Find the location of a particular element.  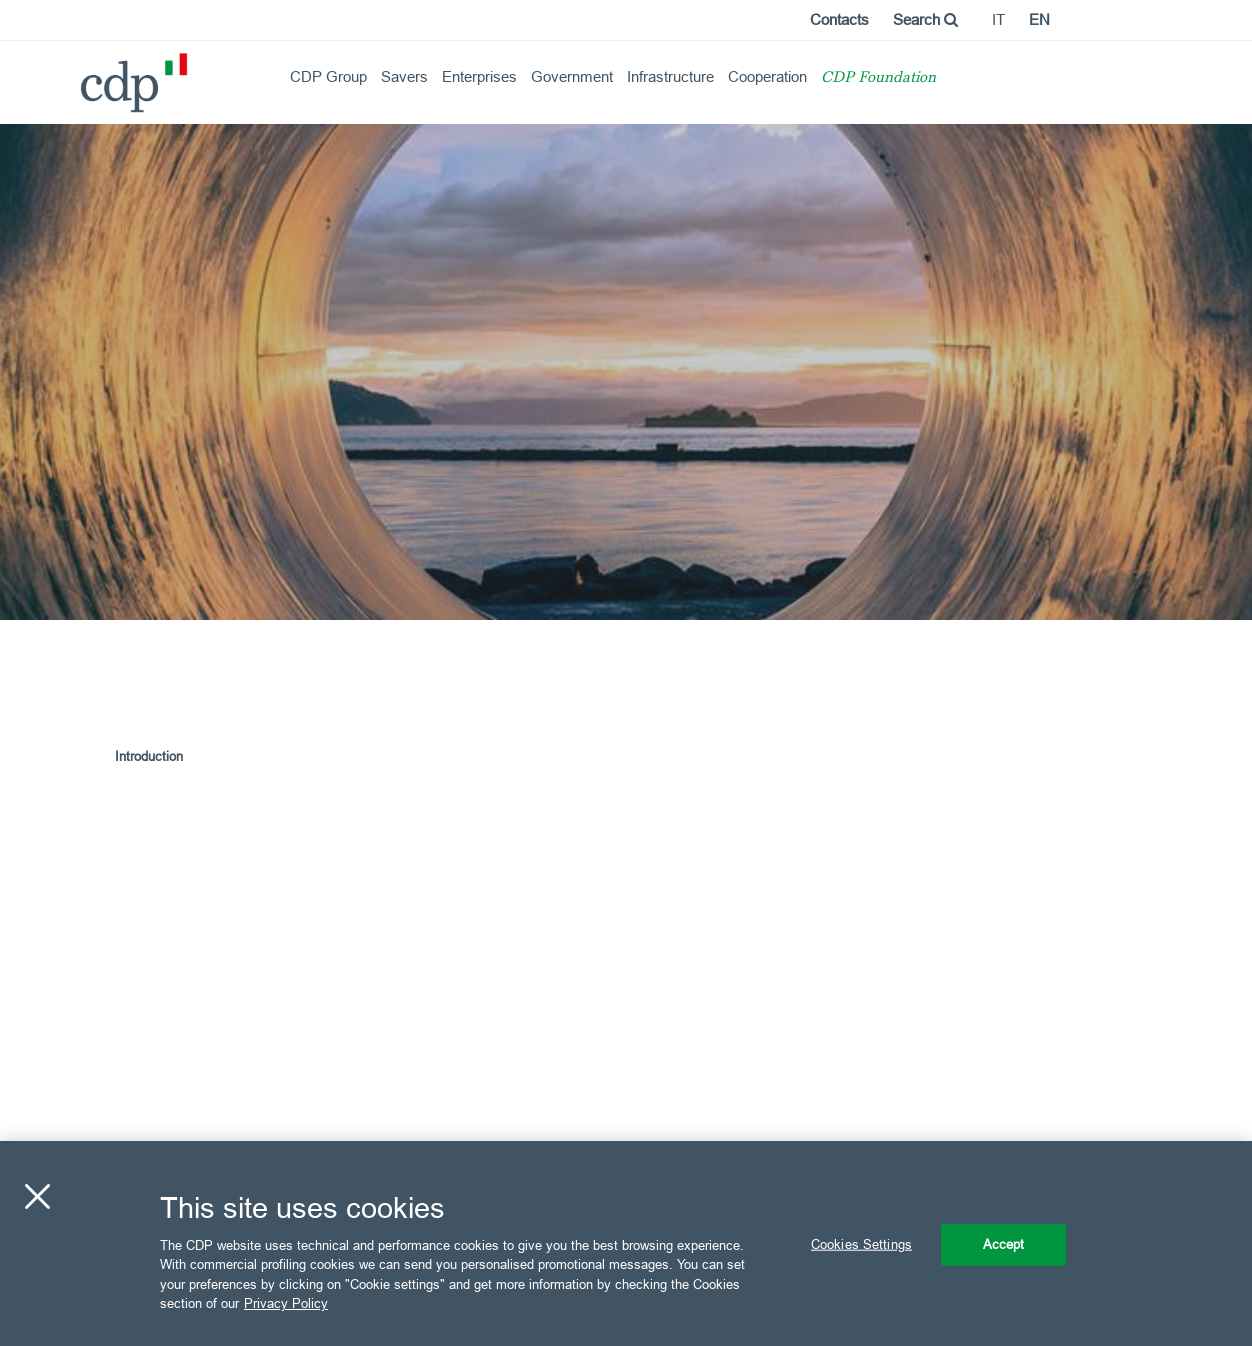

Government is located at coordinates (572, 76).